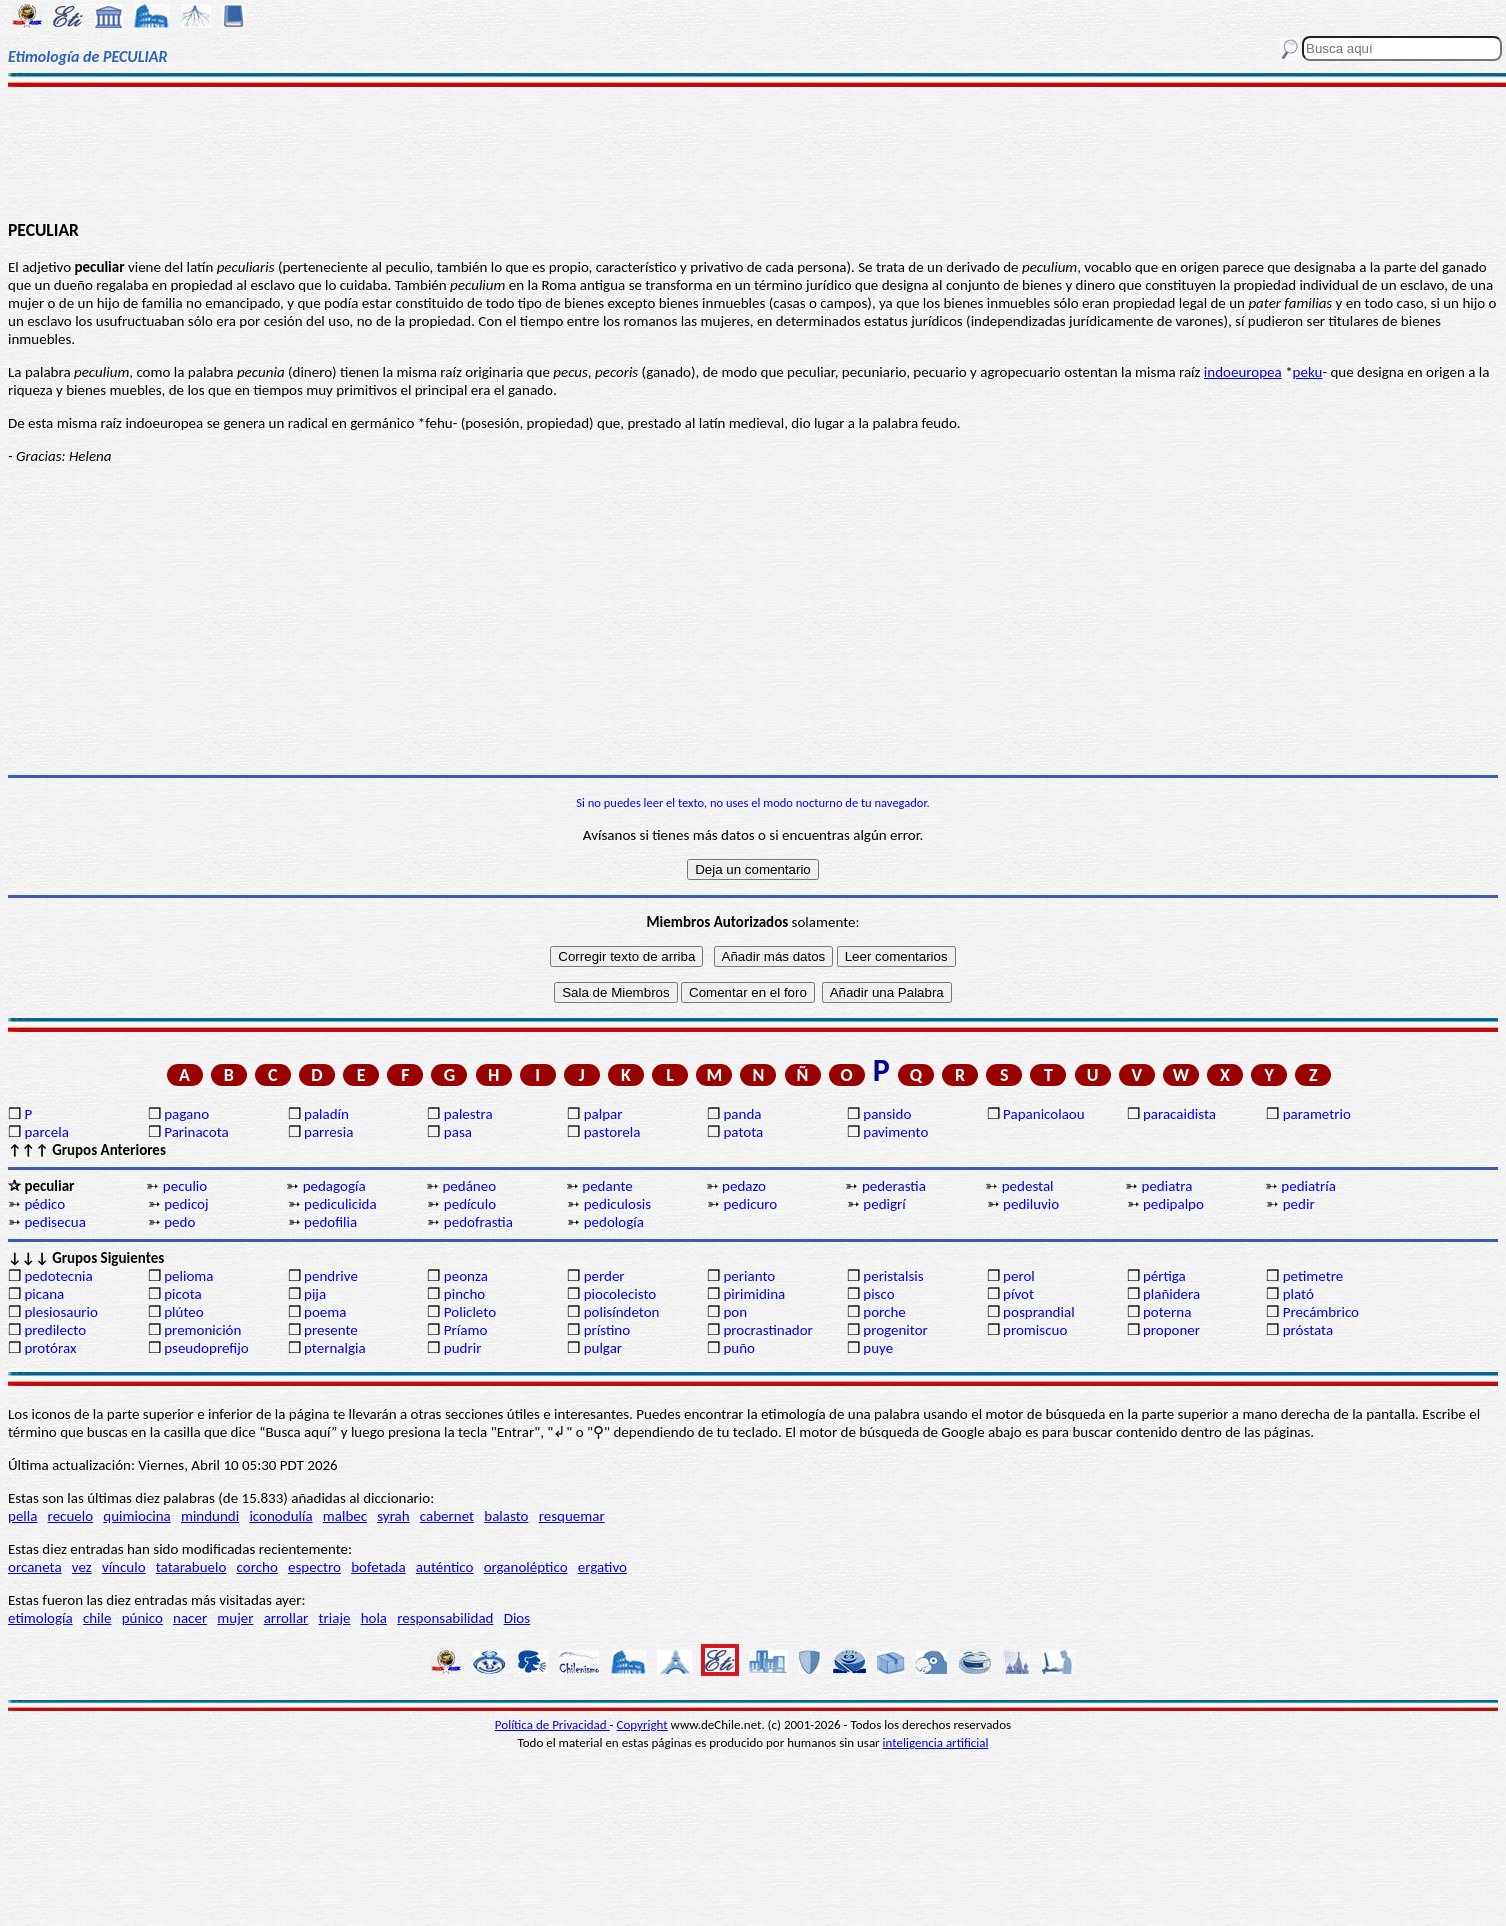 This screenshot has height=1926, width=1506. I want to click on pedisecua, so click(54, 1222).